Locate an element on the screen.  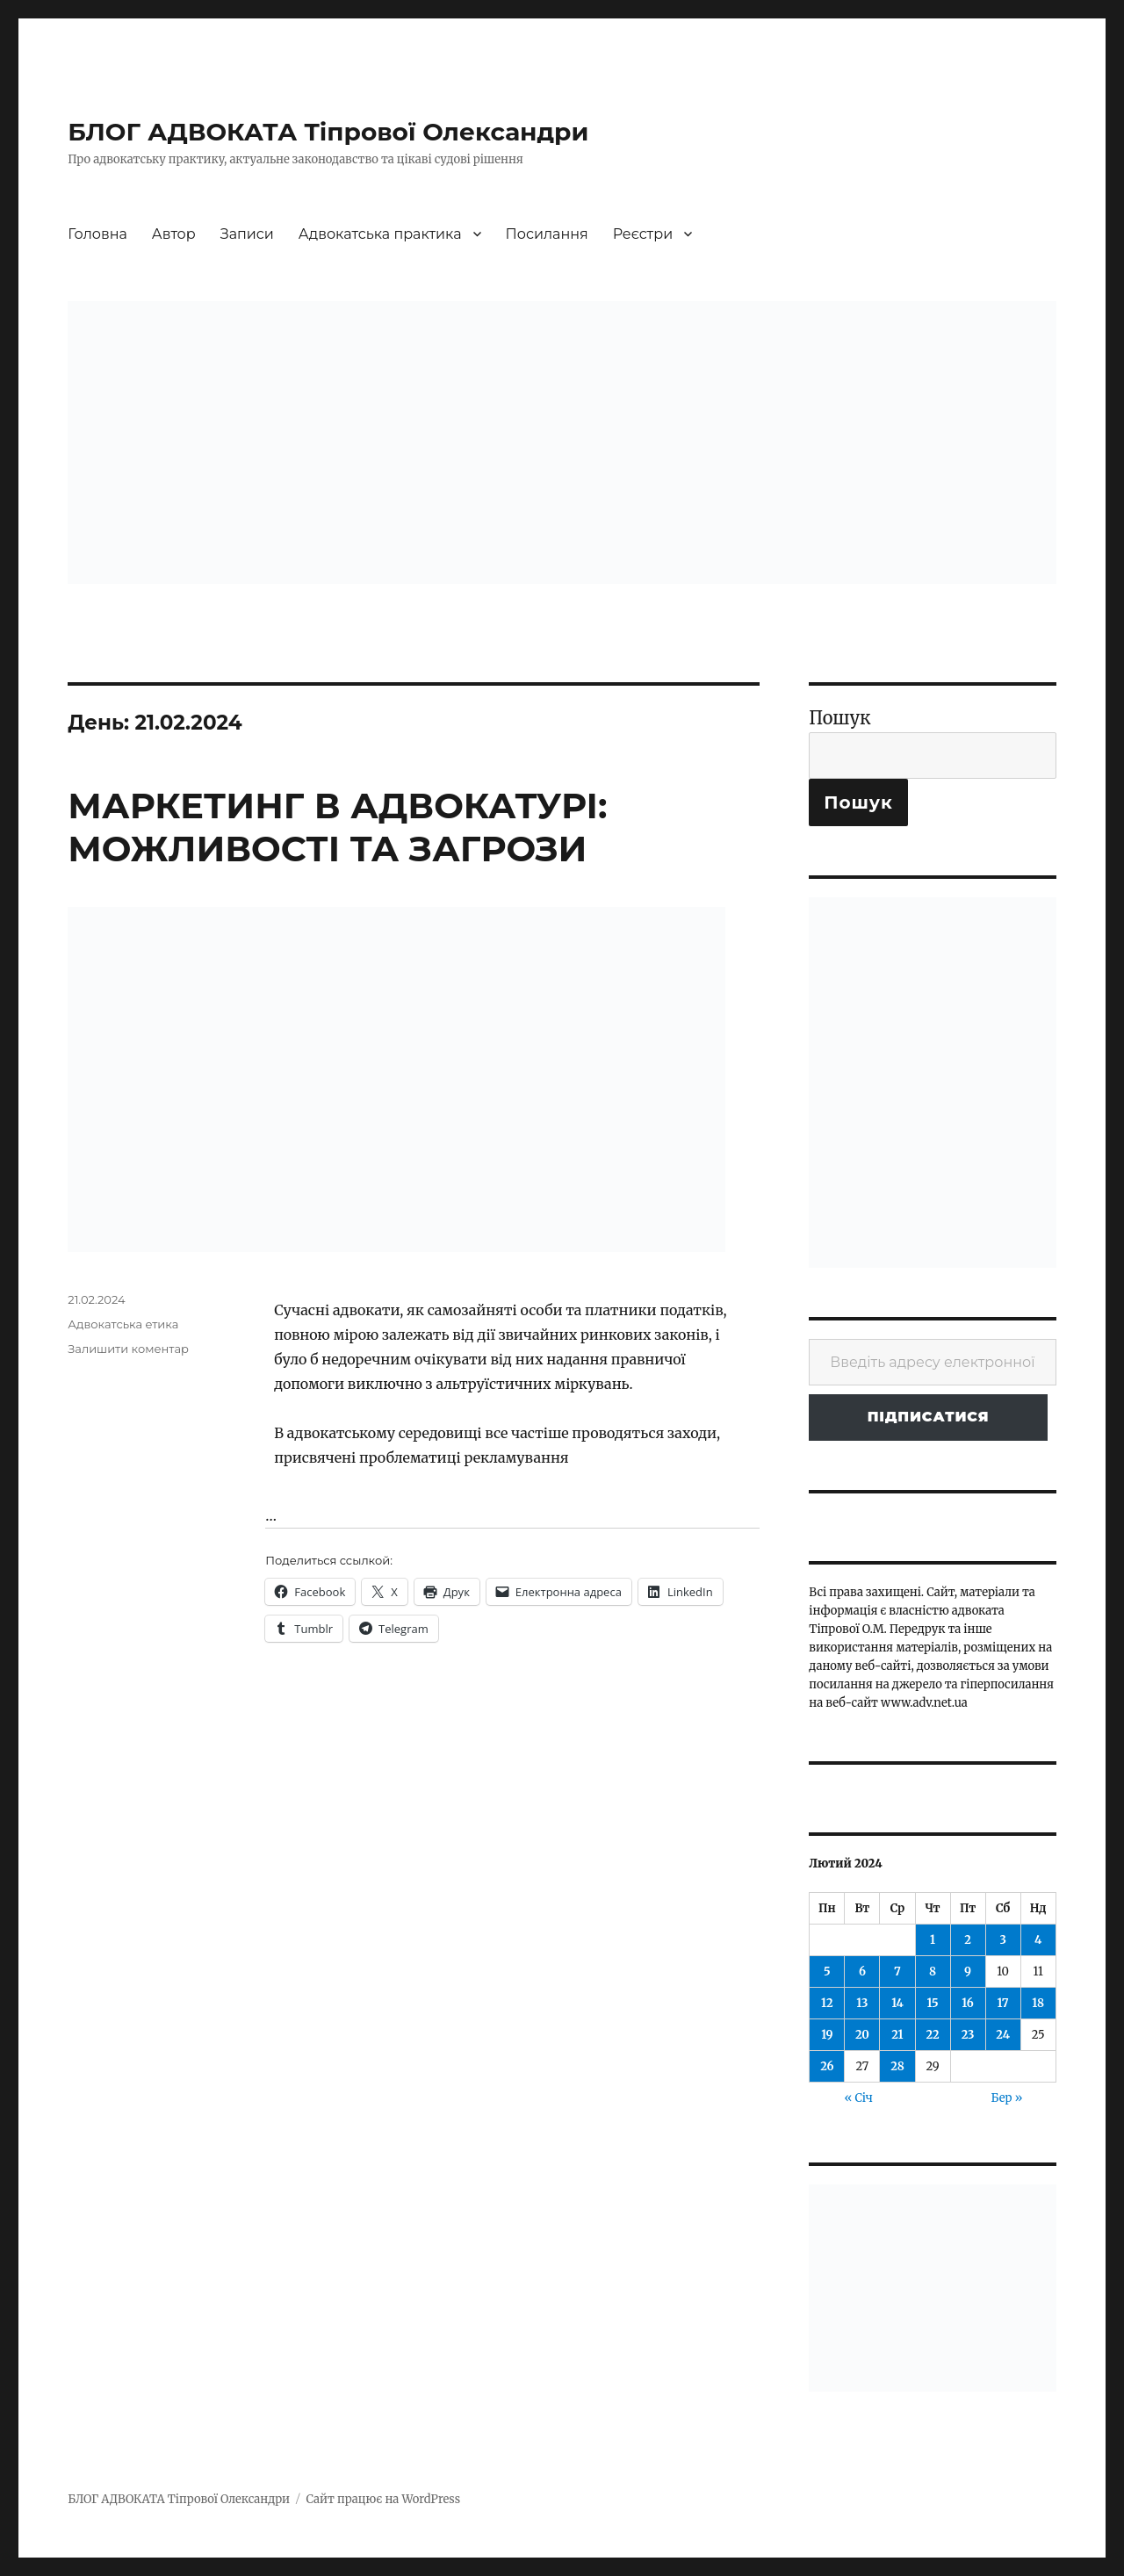
2 [Записи оприлюднені 02.02.2024] is located at coordinates (967, 1939).